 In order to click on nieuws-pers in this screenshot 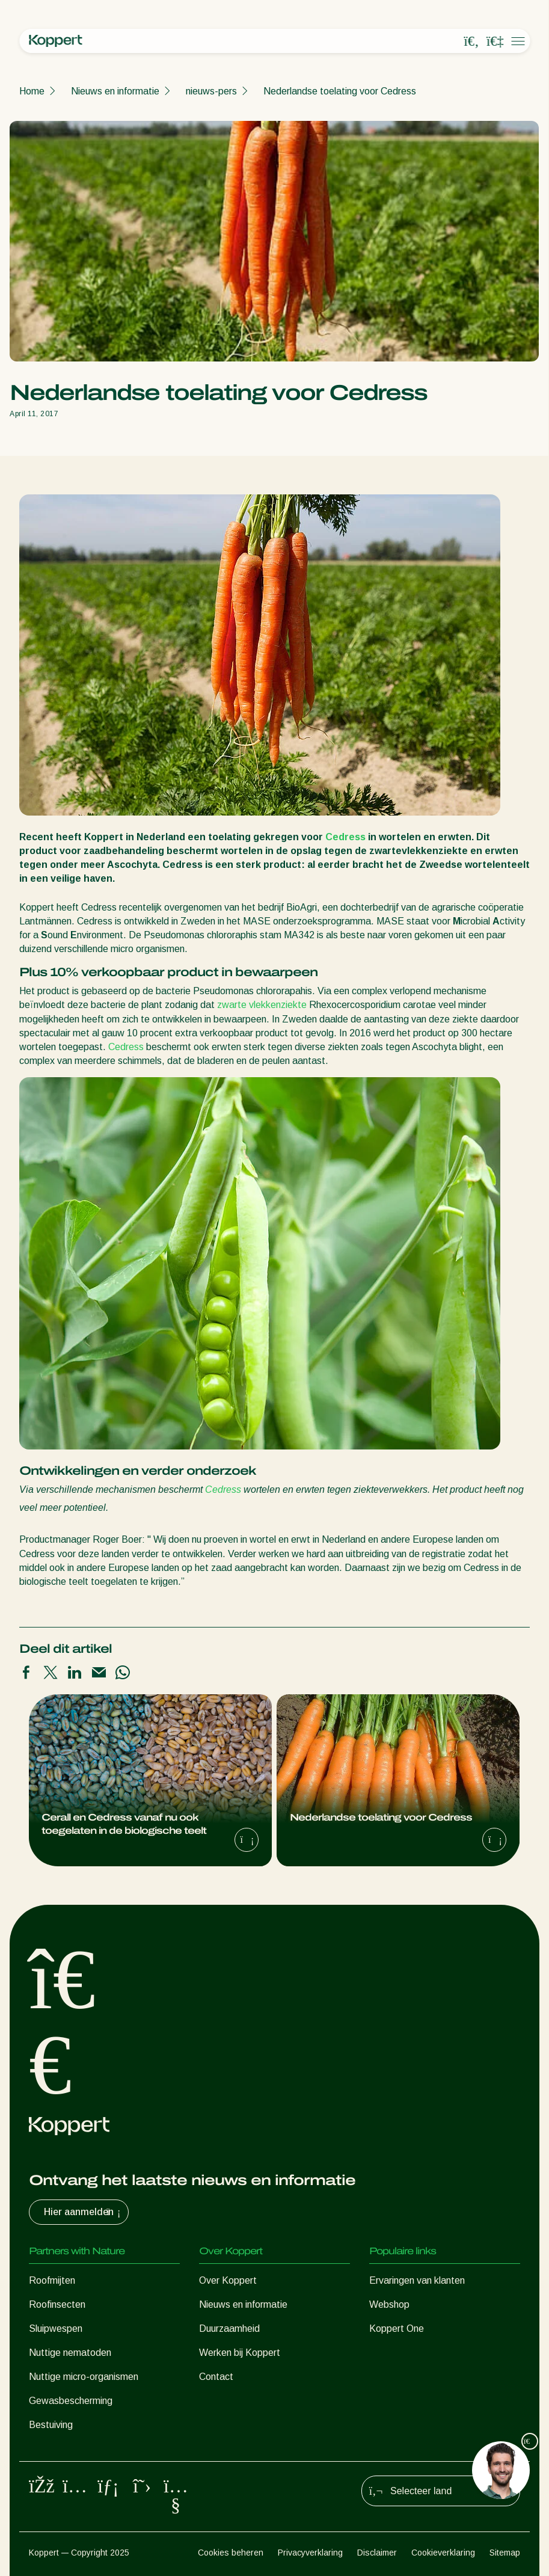, I will do `click(211, 91)`.